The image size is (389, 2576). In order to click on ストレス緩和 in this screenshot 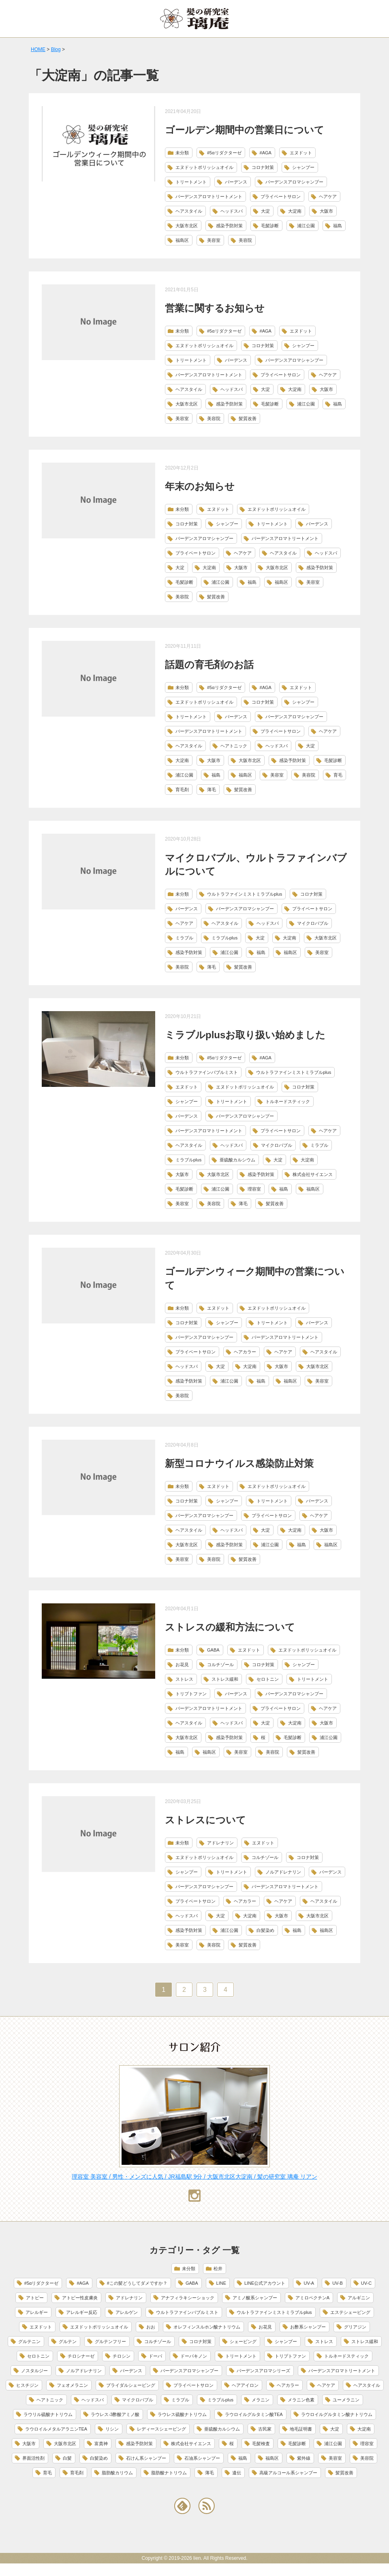, I will do `click(225, 1679)`.